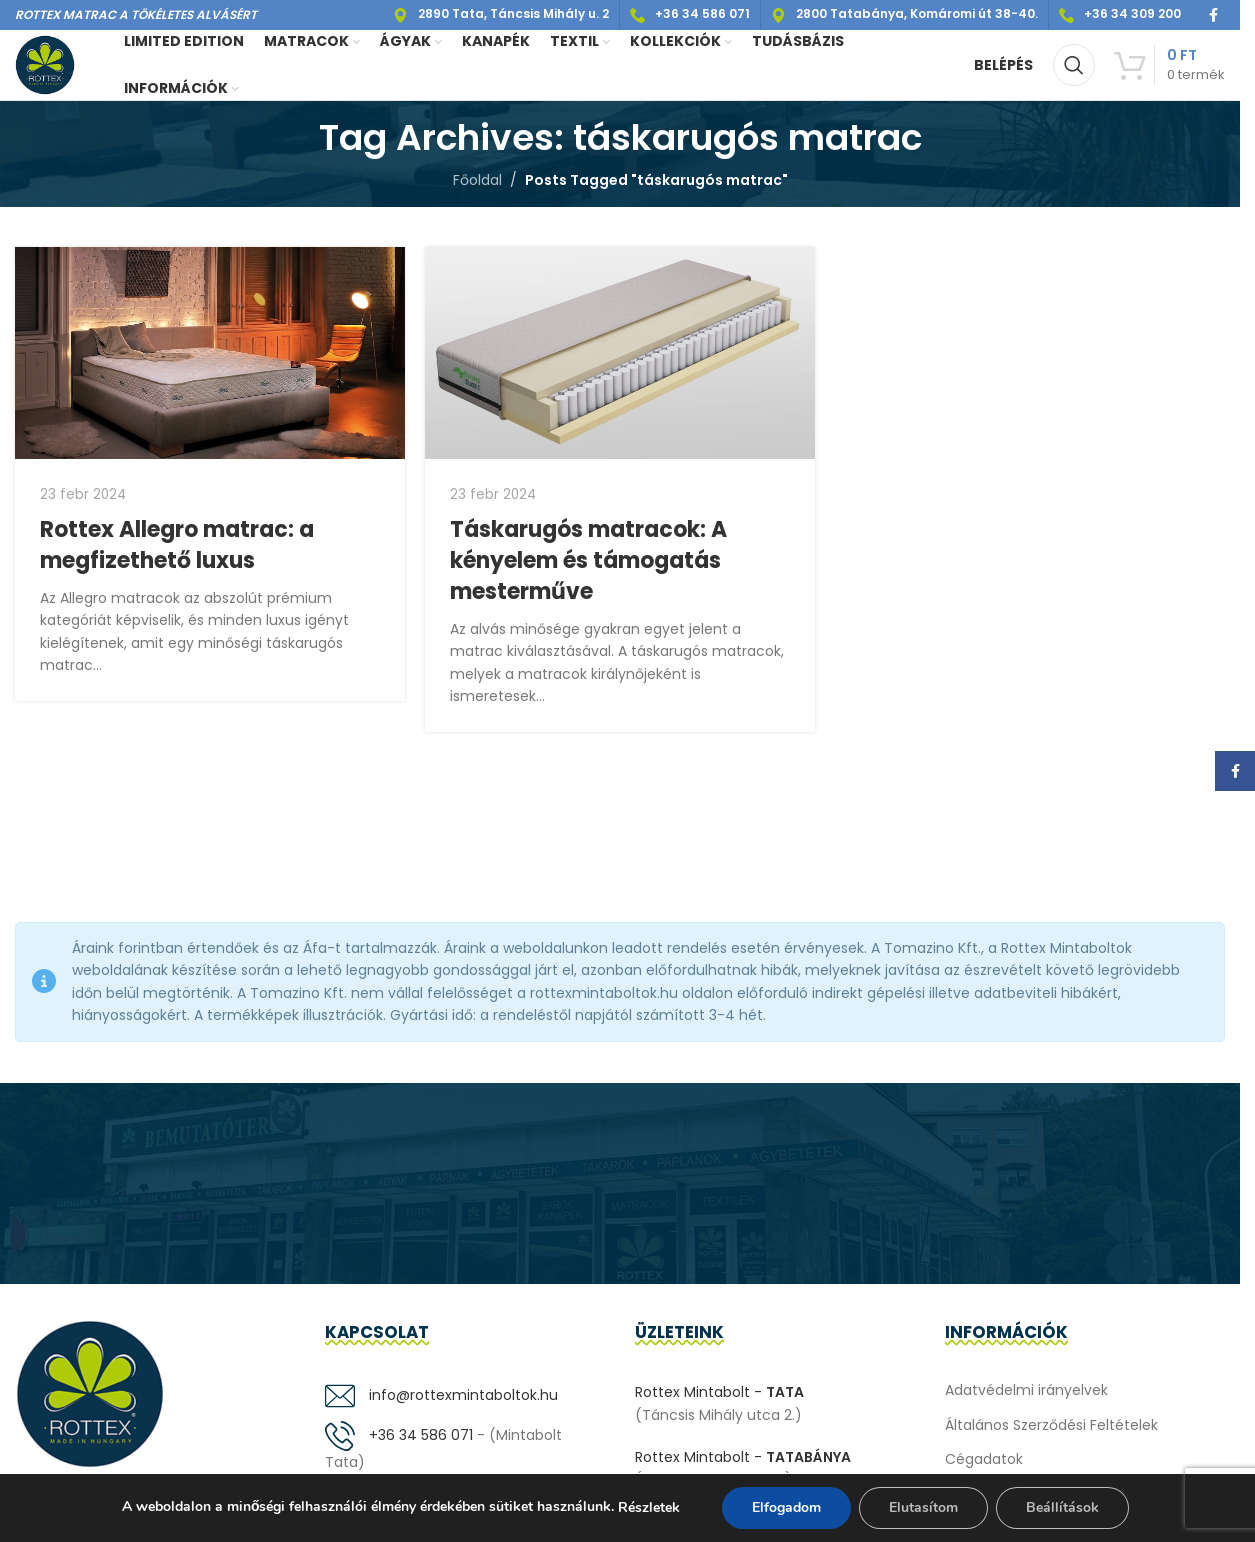 The image size is (1255, 1542). Describe the element at coordinates (719, 1392) in the screenshot. I see `Rottex Mintabolt -` at that location.